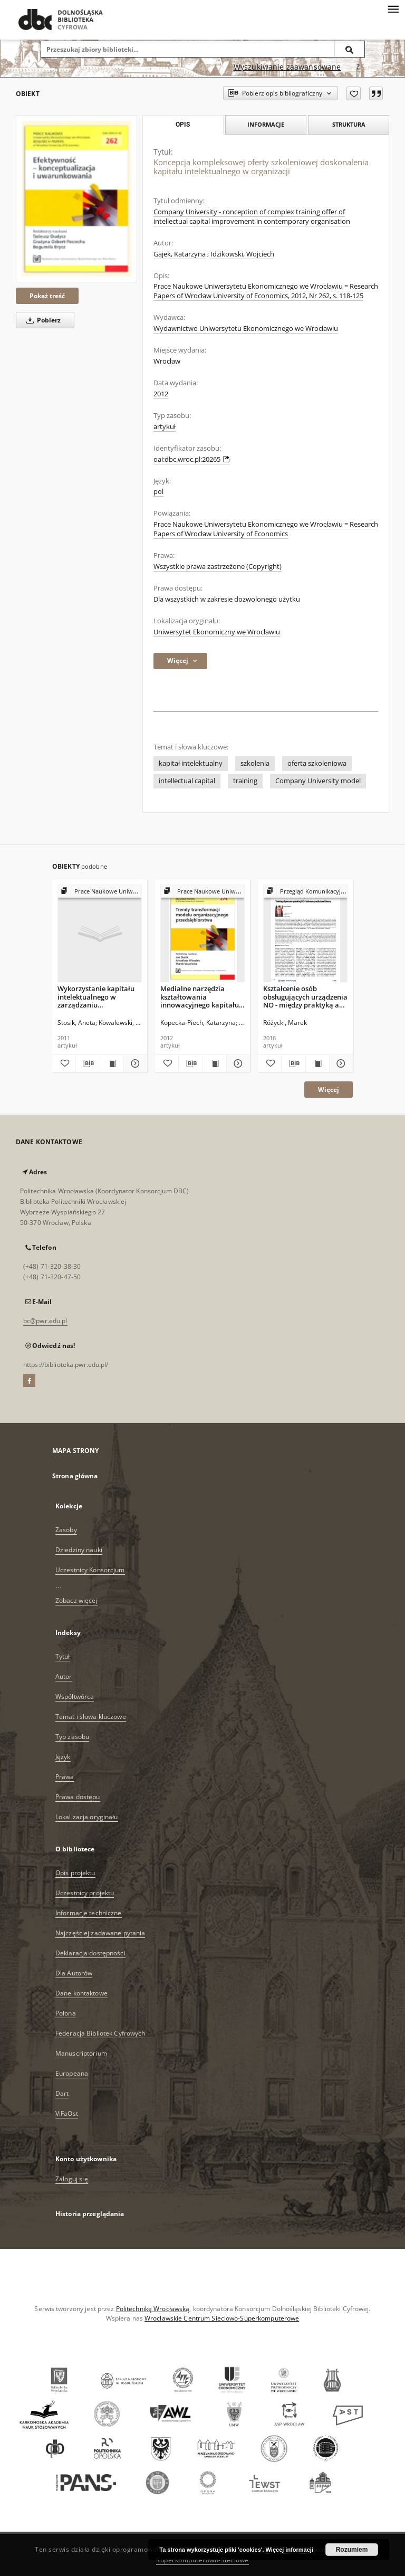 This screenshot has height=2576, width=405. I want to click on [Koncepcja kompleksowej oferty szkoleniowej doskonalenia kapitału intelektualnego w organizacji], so click(76, 199).